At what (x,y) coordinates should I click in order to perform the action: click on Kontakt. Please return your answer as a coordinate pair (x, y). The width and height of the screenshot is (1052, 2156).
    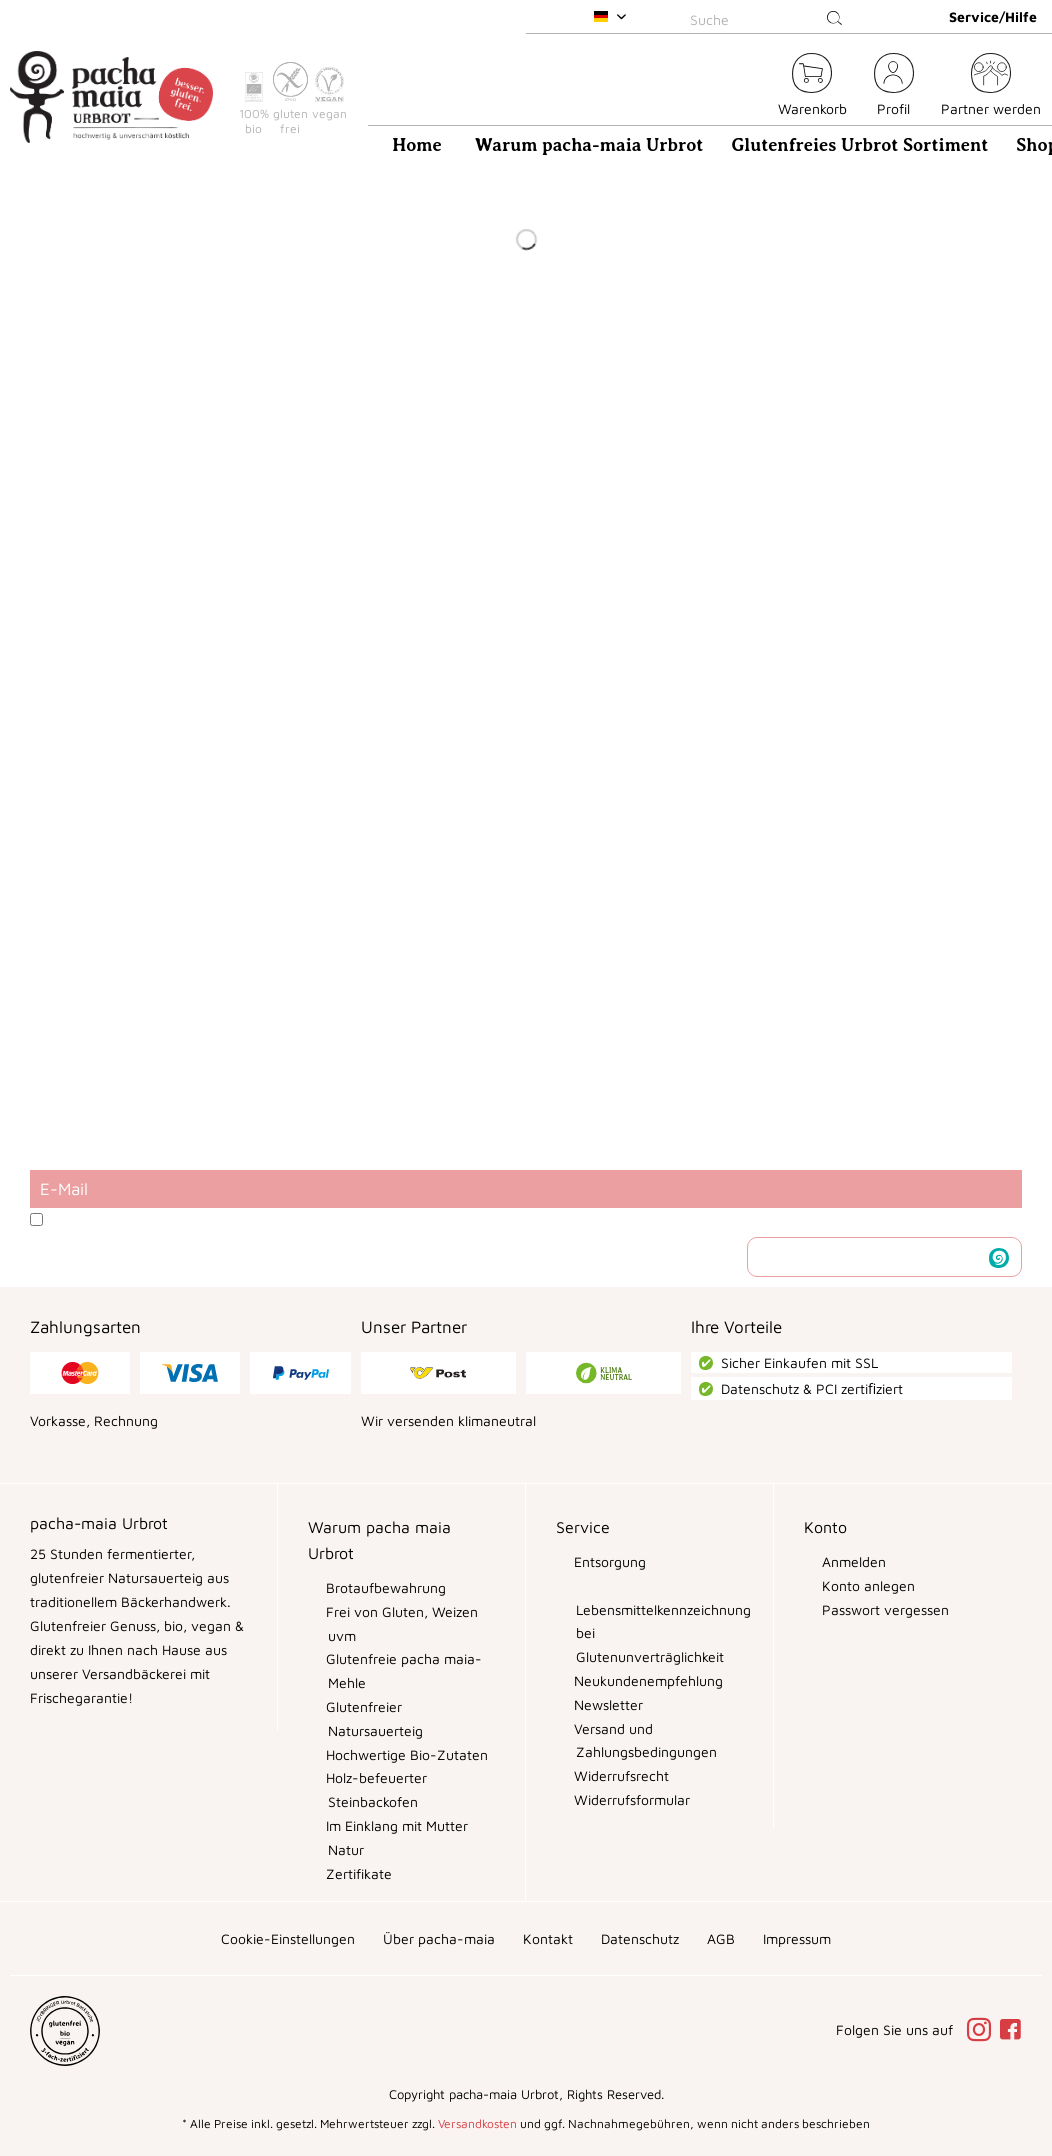
    Looking at the image, I should click on (548, 1938).